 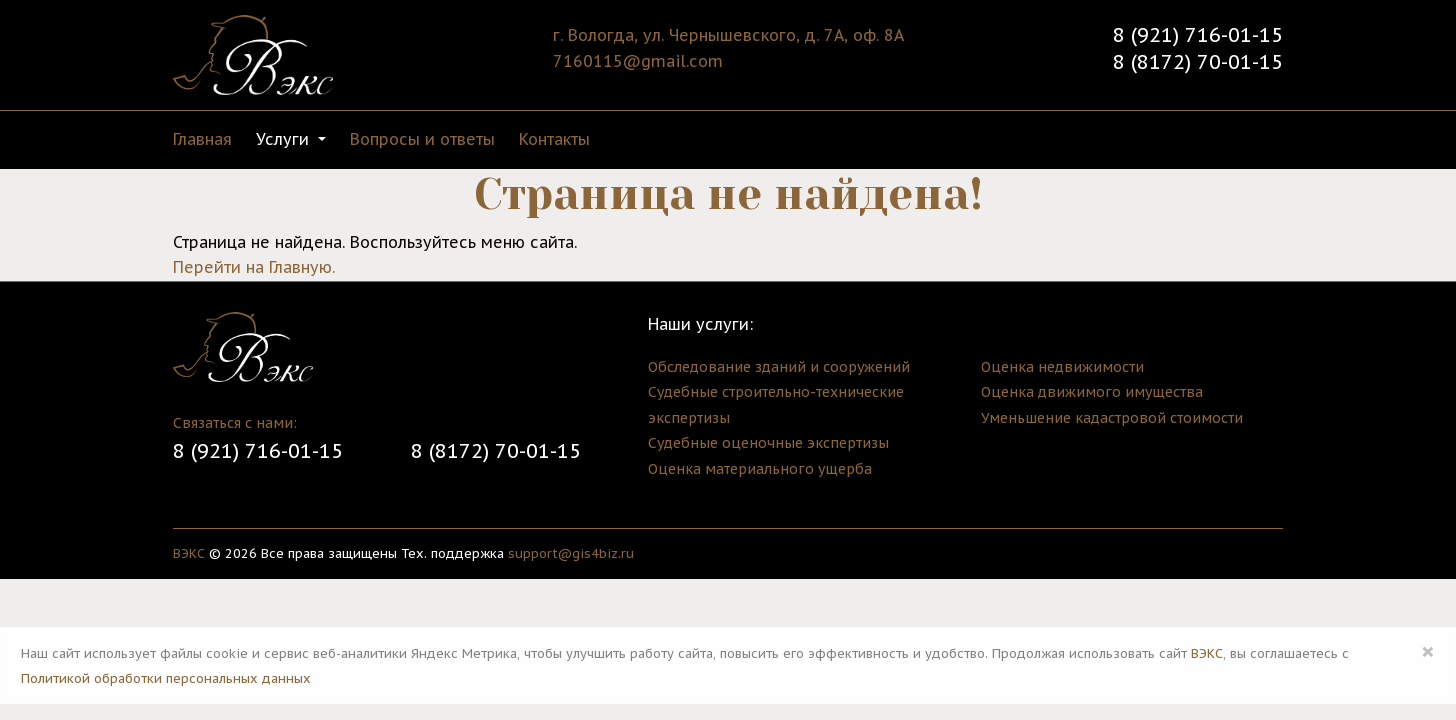 I want to click on Вопросы и ответы, so click(x=422, y=139).